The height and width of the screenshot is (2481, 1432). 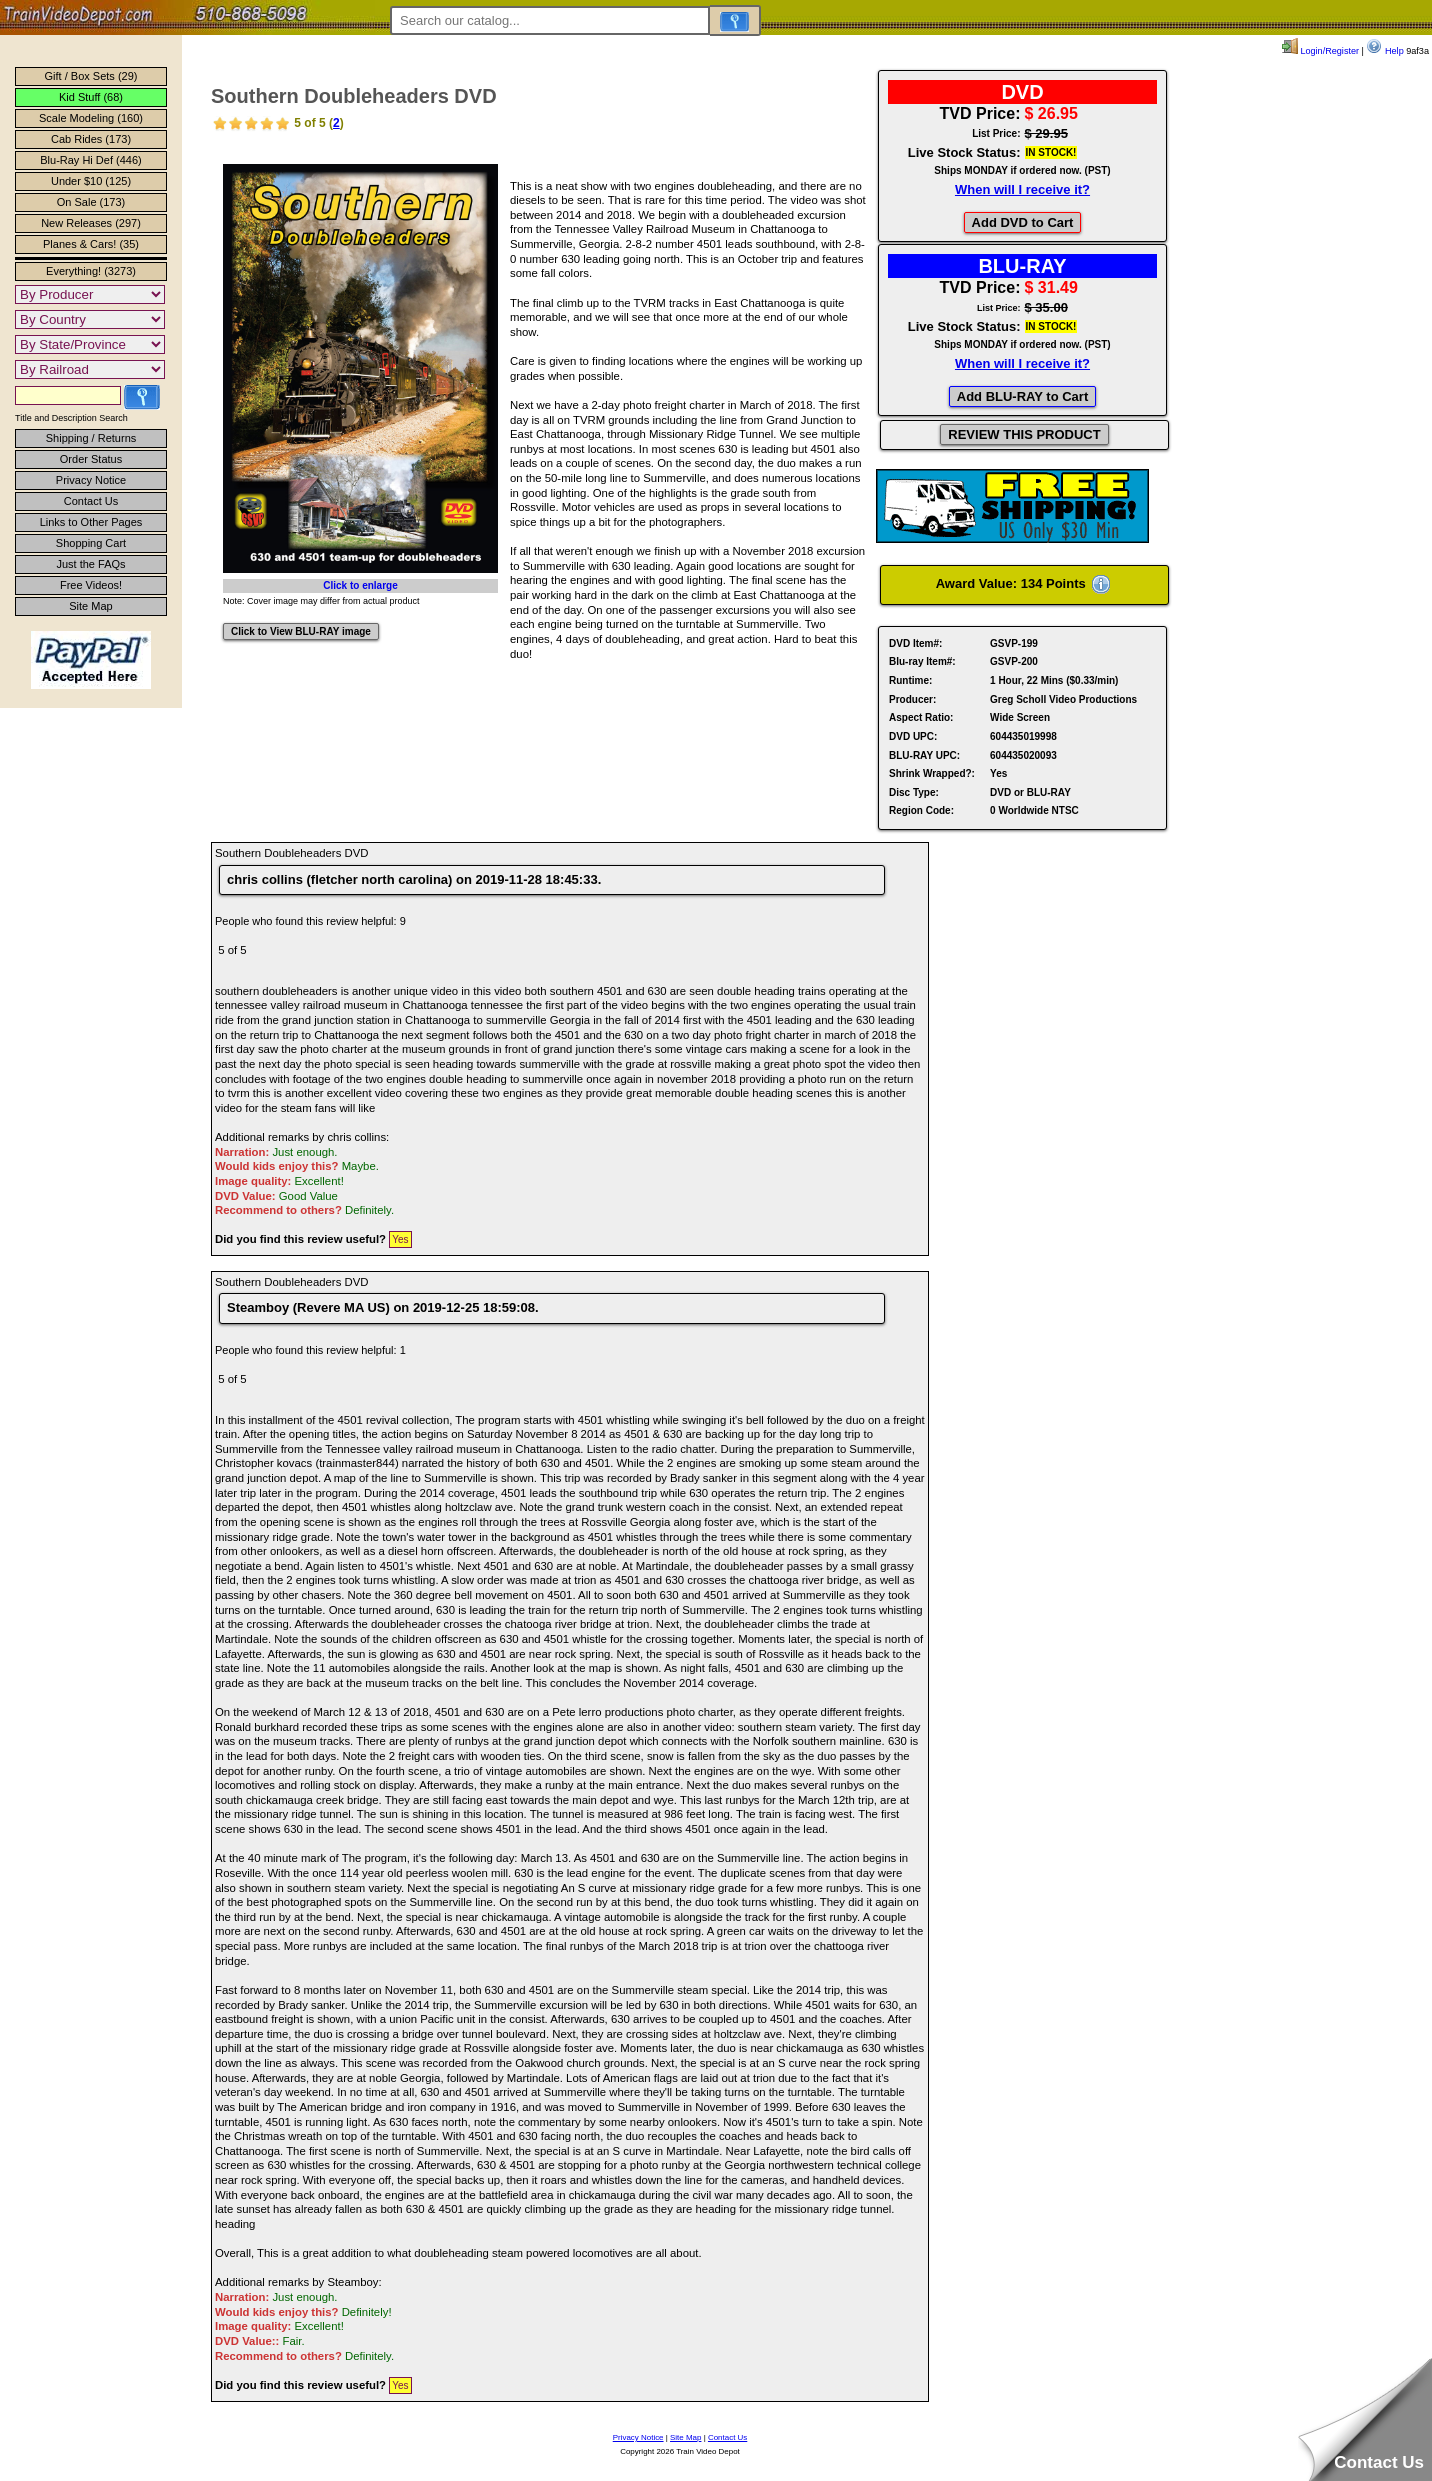 What do you see at coordinates (1384, 51) in the screenshot?
I see `Help` at bounding box center [1384, 51].